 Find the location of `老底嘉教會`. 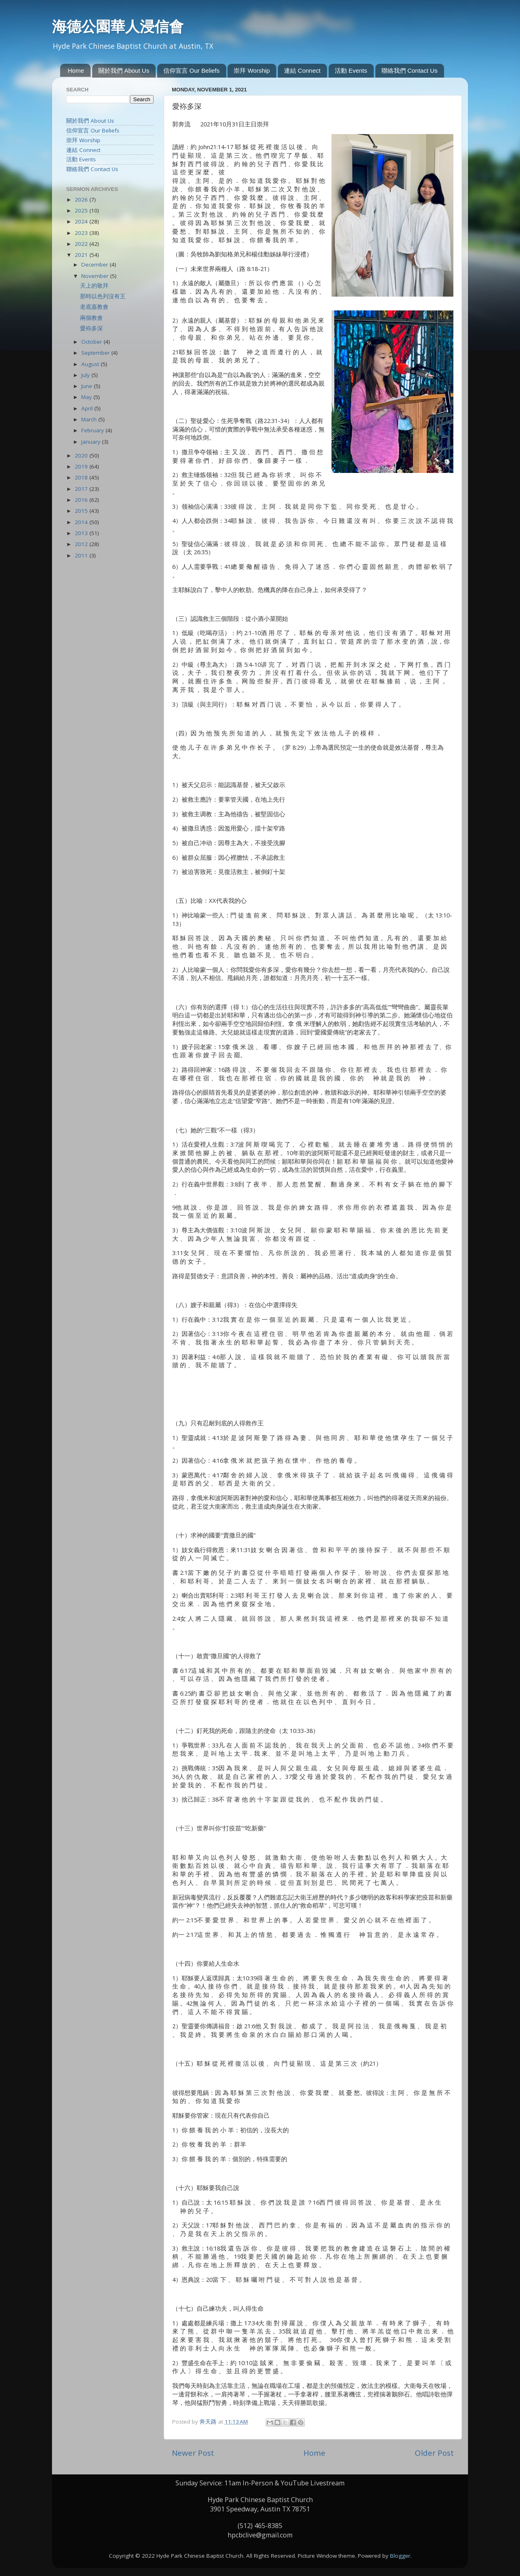

老底嘉教會 is located at coordinates (94, 306).